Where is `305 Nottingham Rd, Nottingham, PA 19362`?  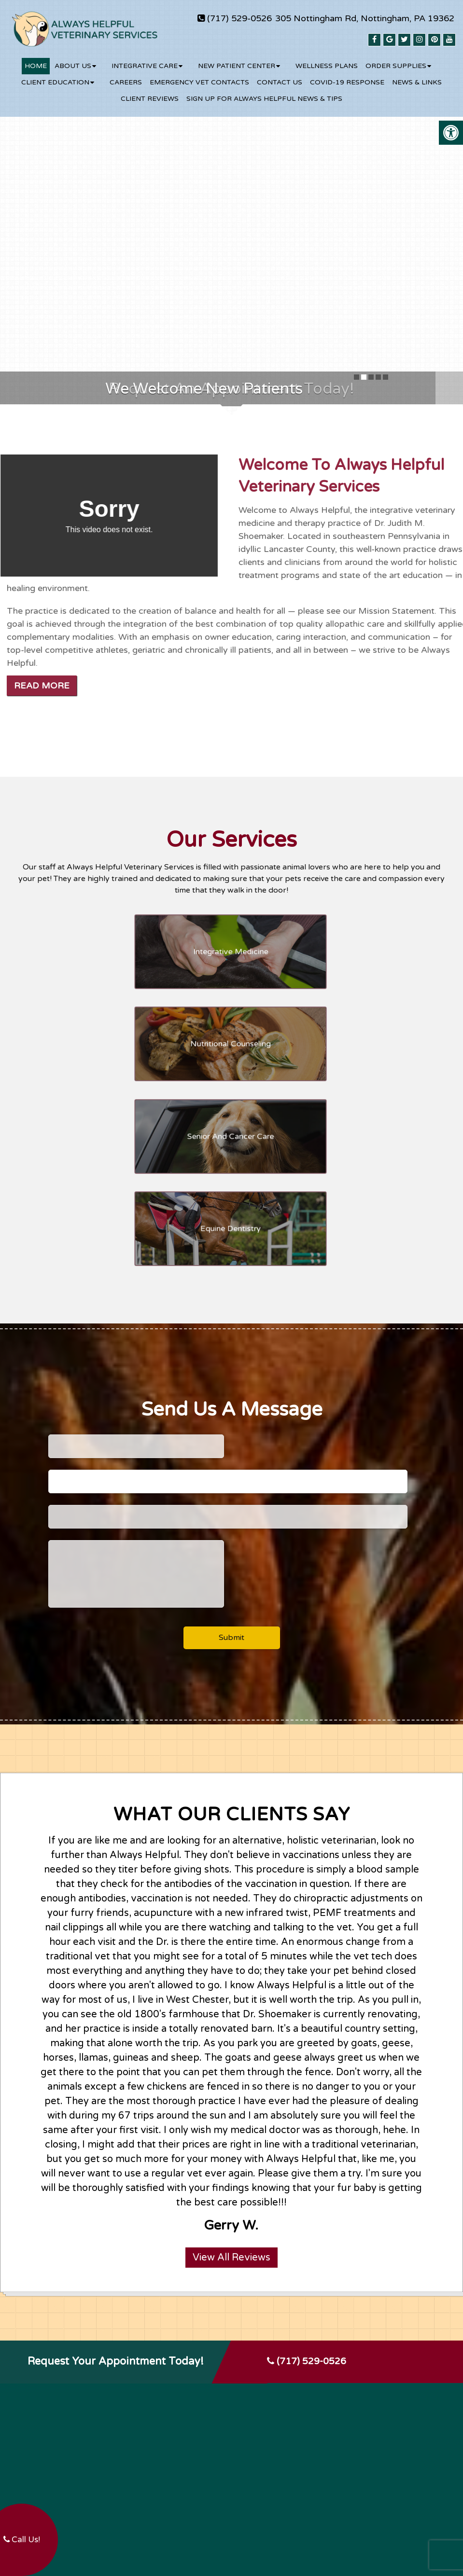
305 Nottingham Rd, Nottingham, PA 19362 is located at coordinates (364, 18).